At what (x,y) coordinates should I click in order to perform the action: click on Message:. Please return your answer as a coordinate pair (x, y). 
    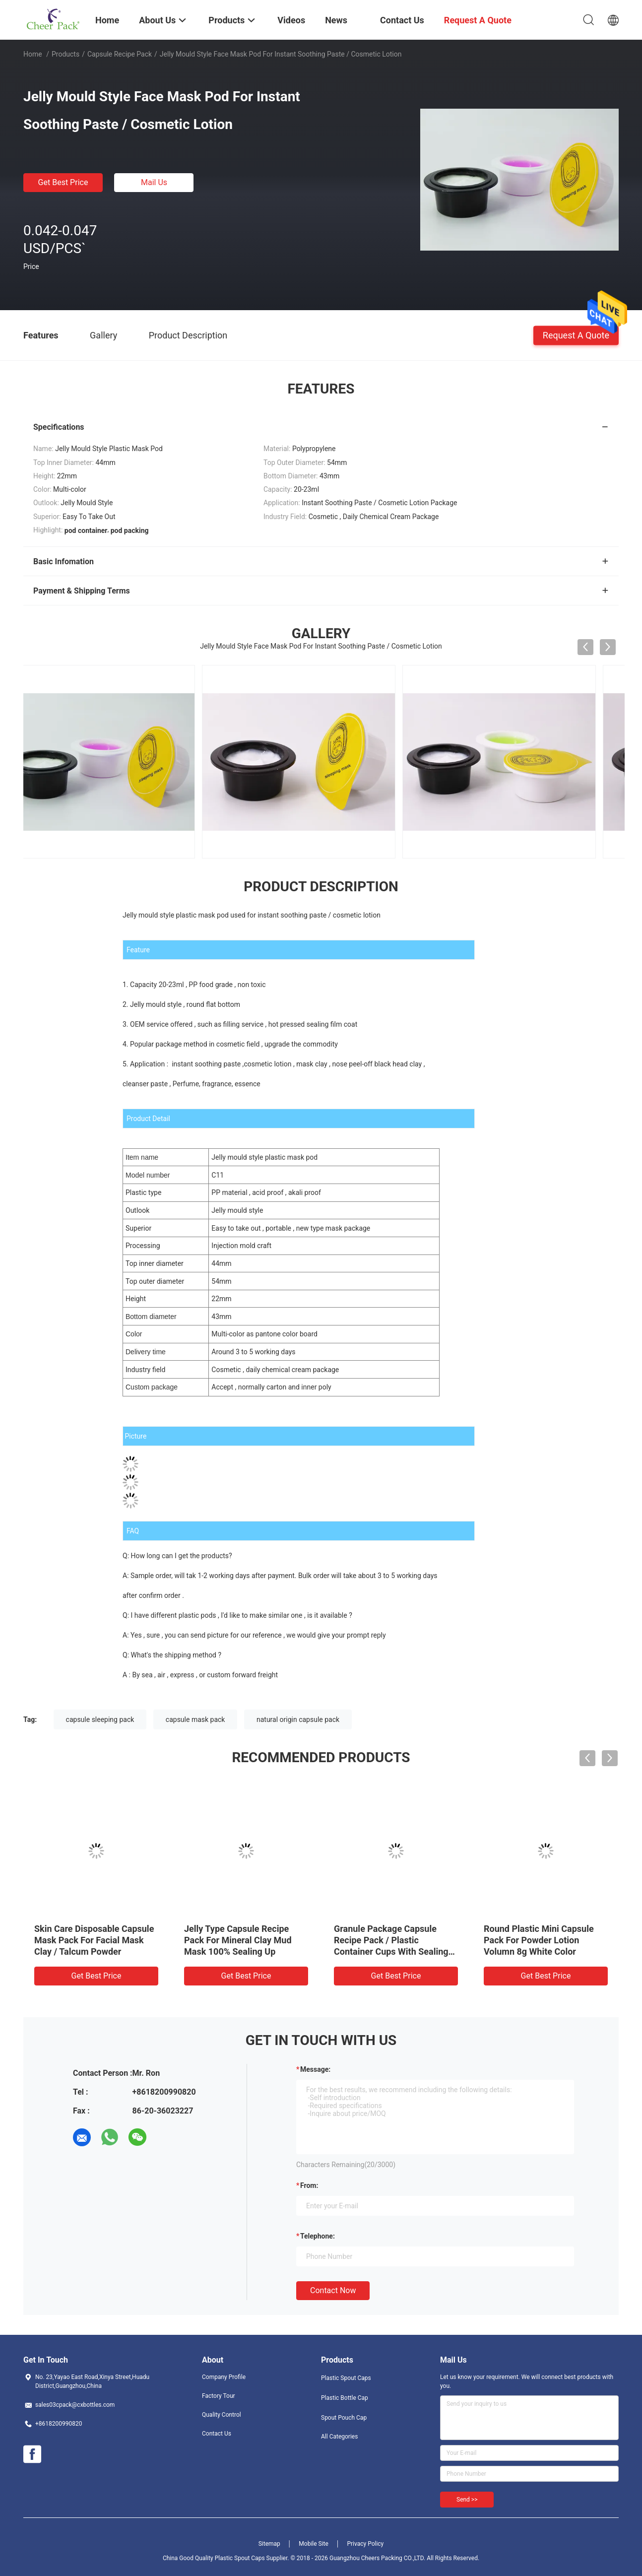
    Looking at the image, I should click on (315, 2069).